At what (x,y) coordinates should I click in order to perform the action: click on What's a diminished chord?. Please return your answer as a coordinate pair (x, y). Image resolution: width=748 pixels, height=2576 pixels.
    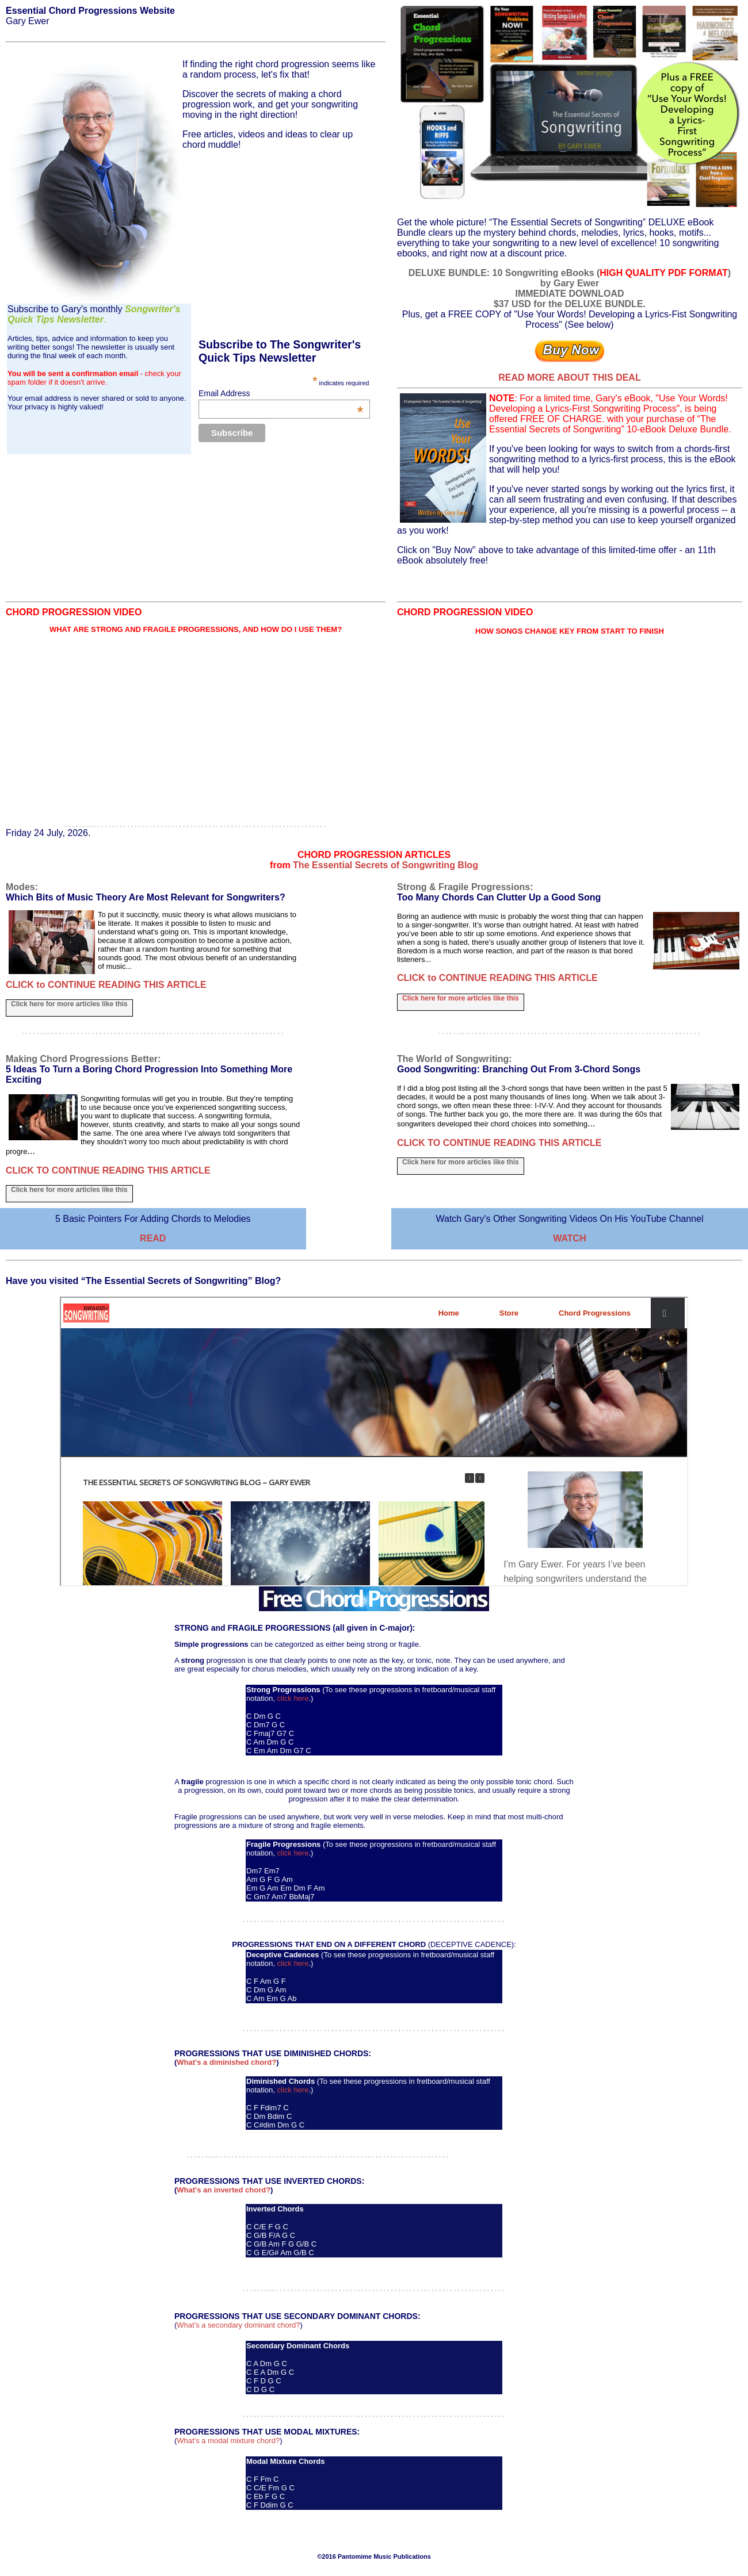
    Looking at the image, I should click on (226, 2062).